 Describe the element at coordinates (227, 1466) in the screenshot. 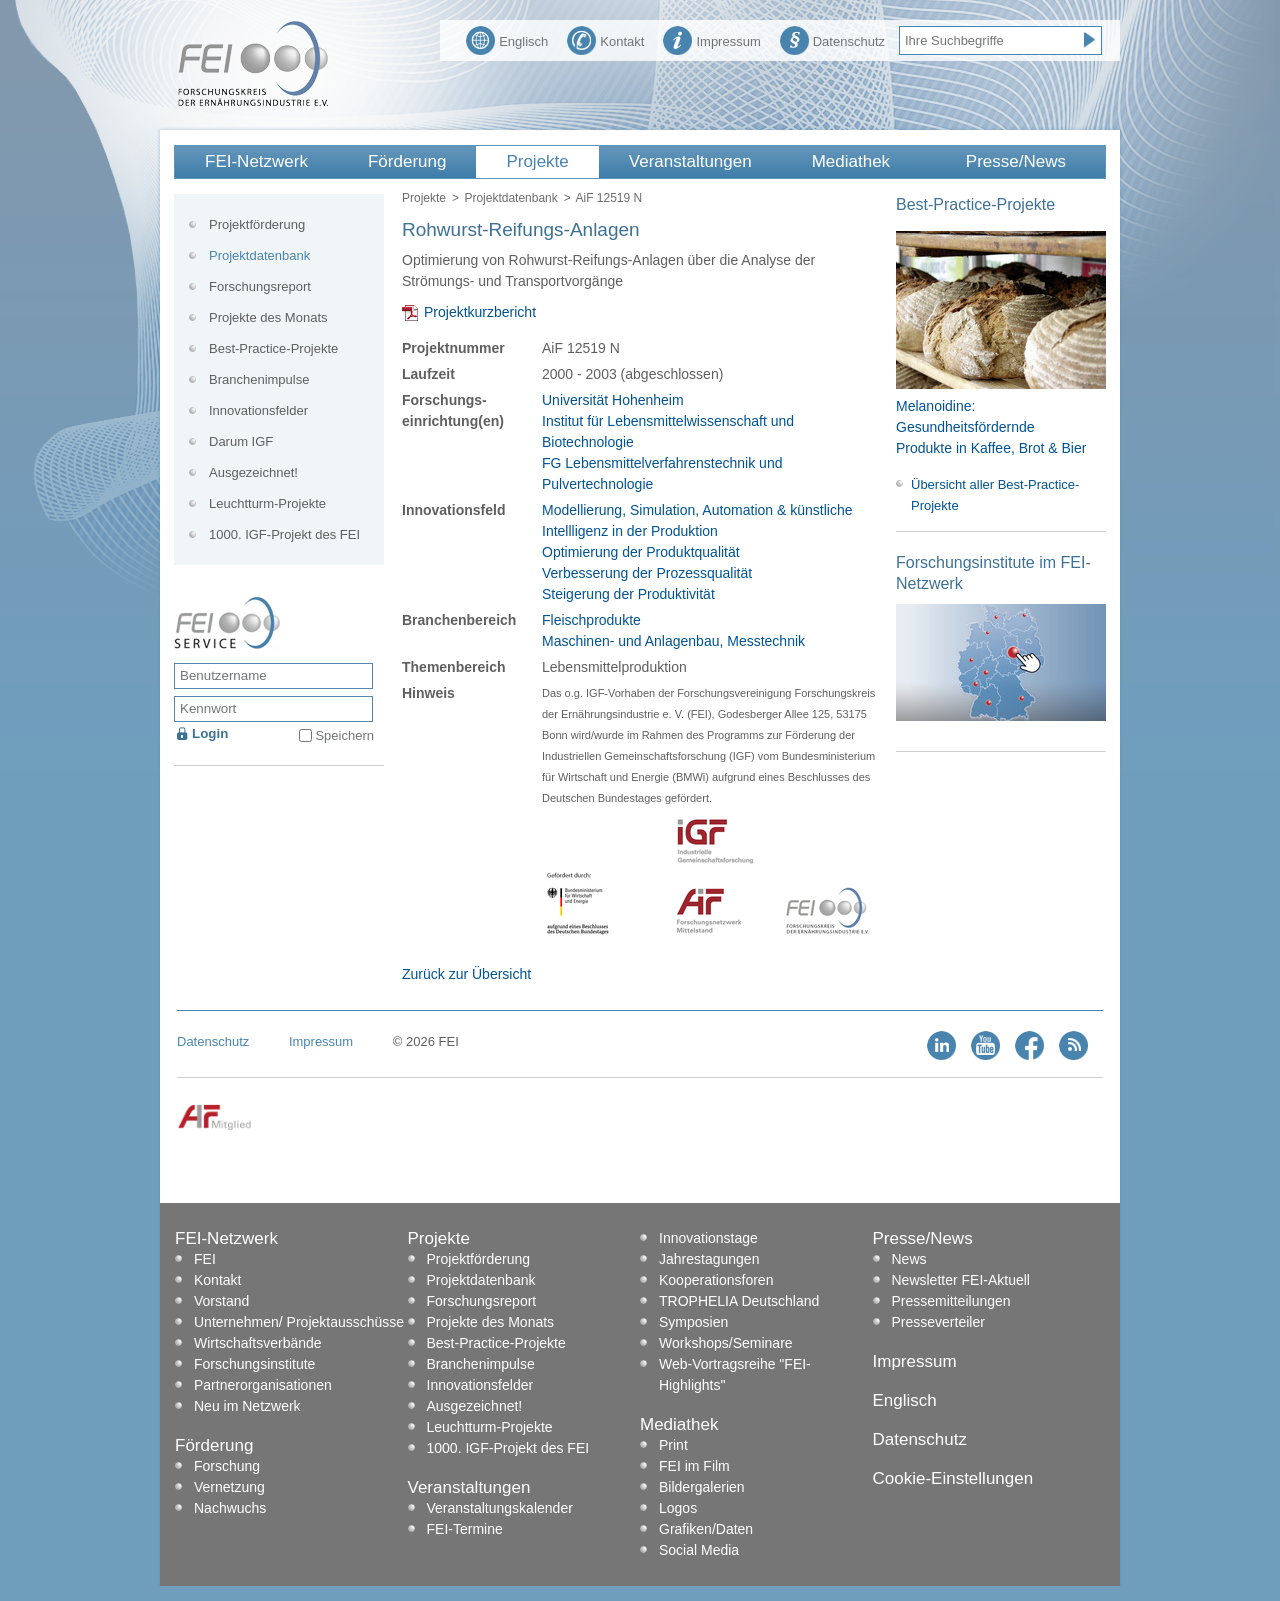

I see `Forschung` at that location.